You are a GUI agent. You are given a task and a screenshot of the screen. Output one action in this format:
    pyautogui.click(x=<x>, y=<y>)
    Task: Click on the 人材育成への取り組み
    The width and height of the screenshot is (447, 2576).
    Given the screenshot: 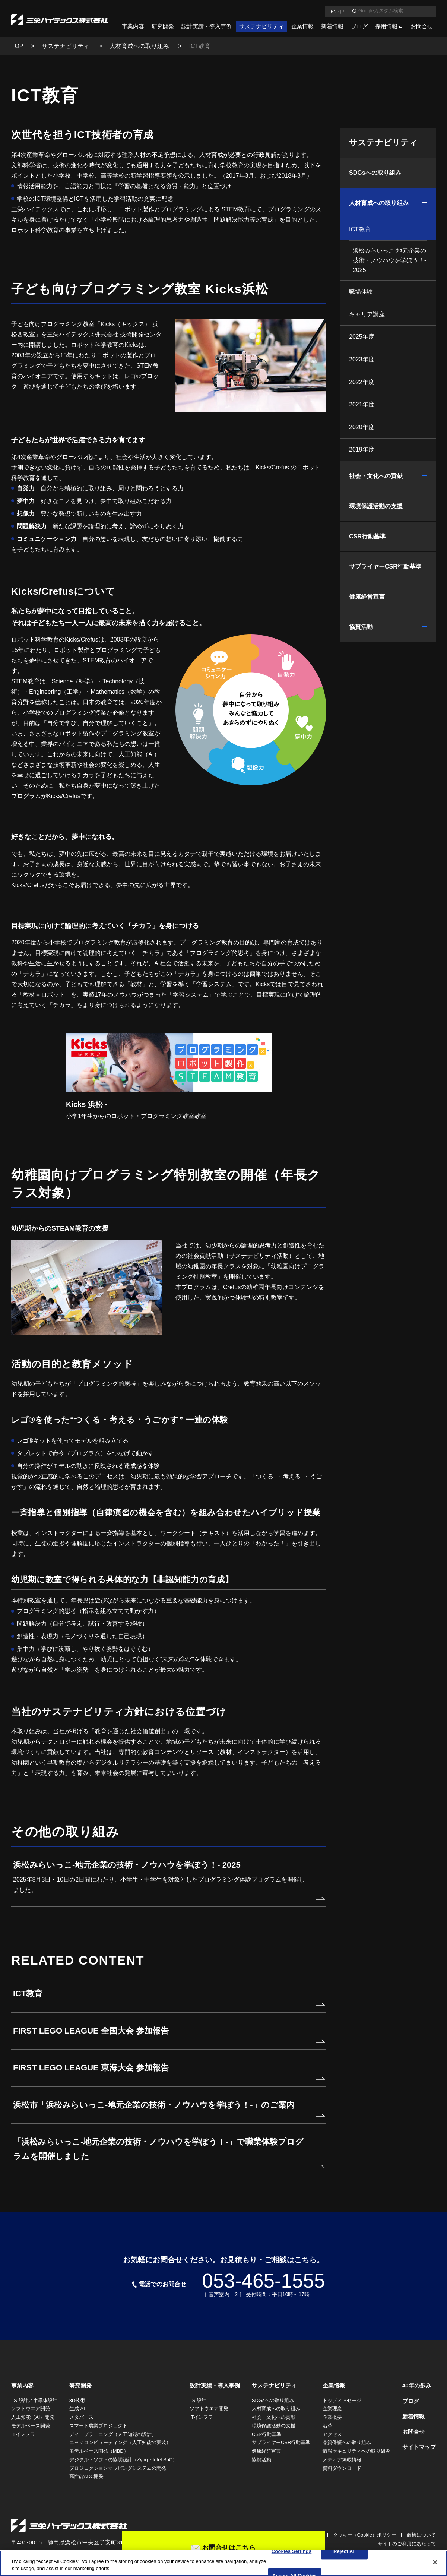 What is the action you would take?
    pyautogui.click(x=140, y=46)
    